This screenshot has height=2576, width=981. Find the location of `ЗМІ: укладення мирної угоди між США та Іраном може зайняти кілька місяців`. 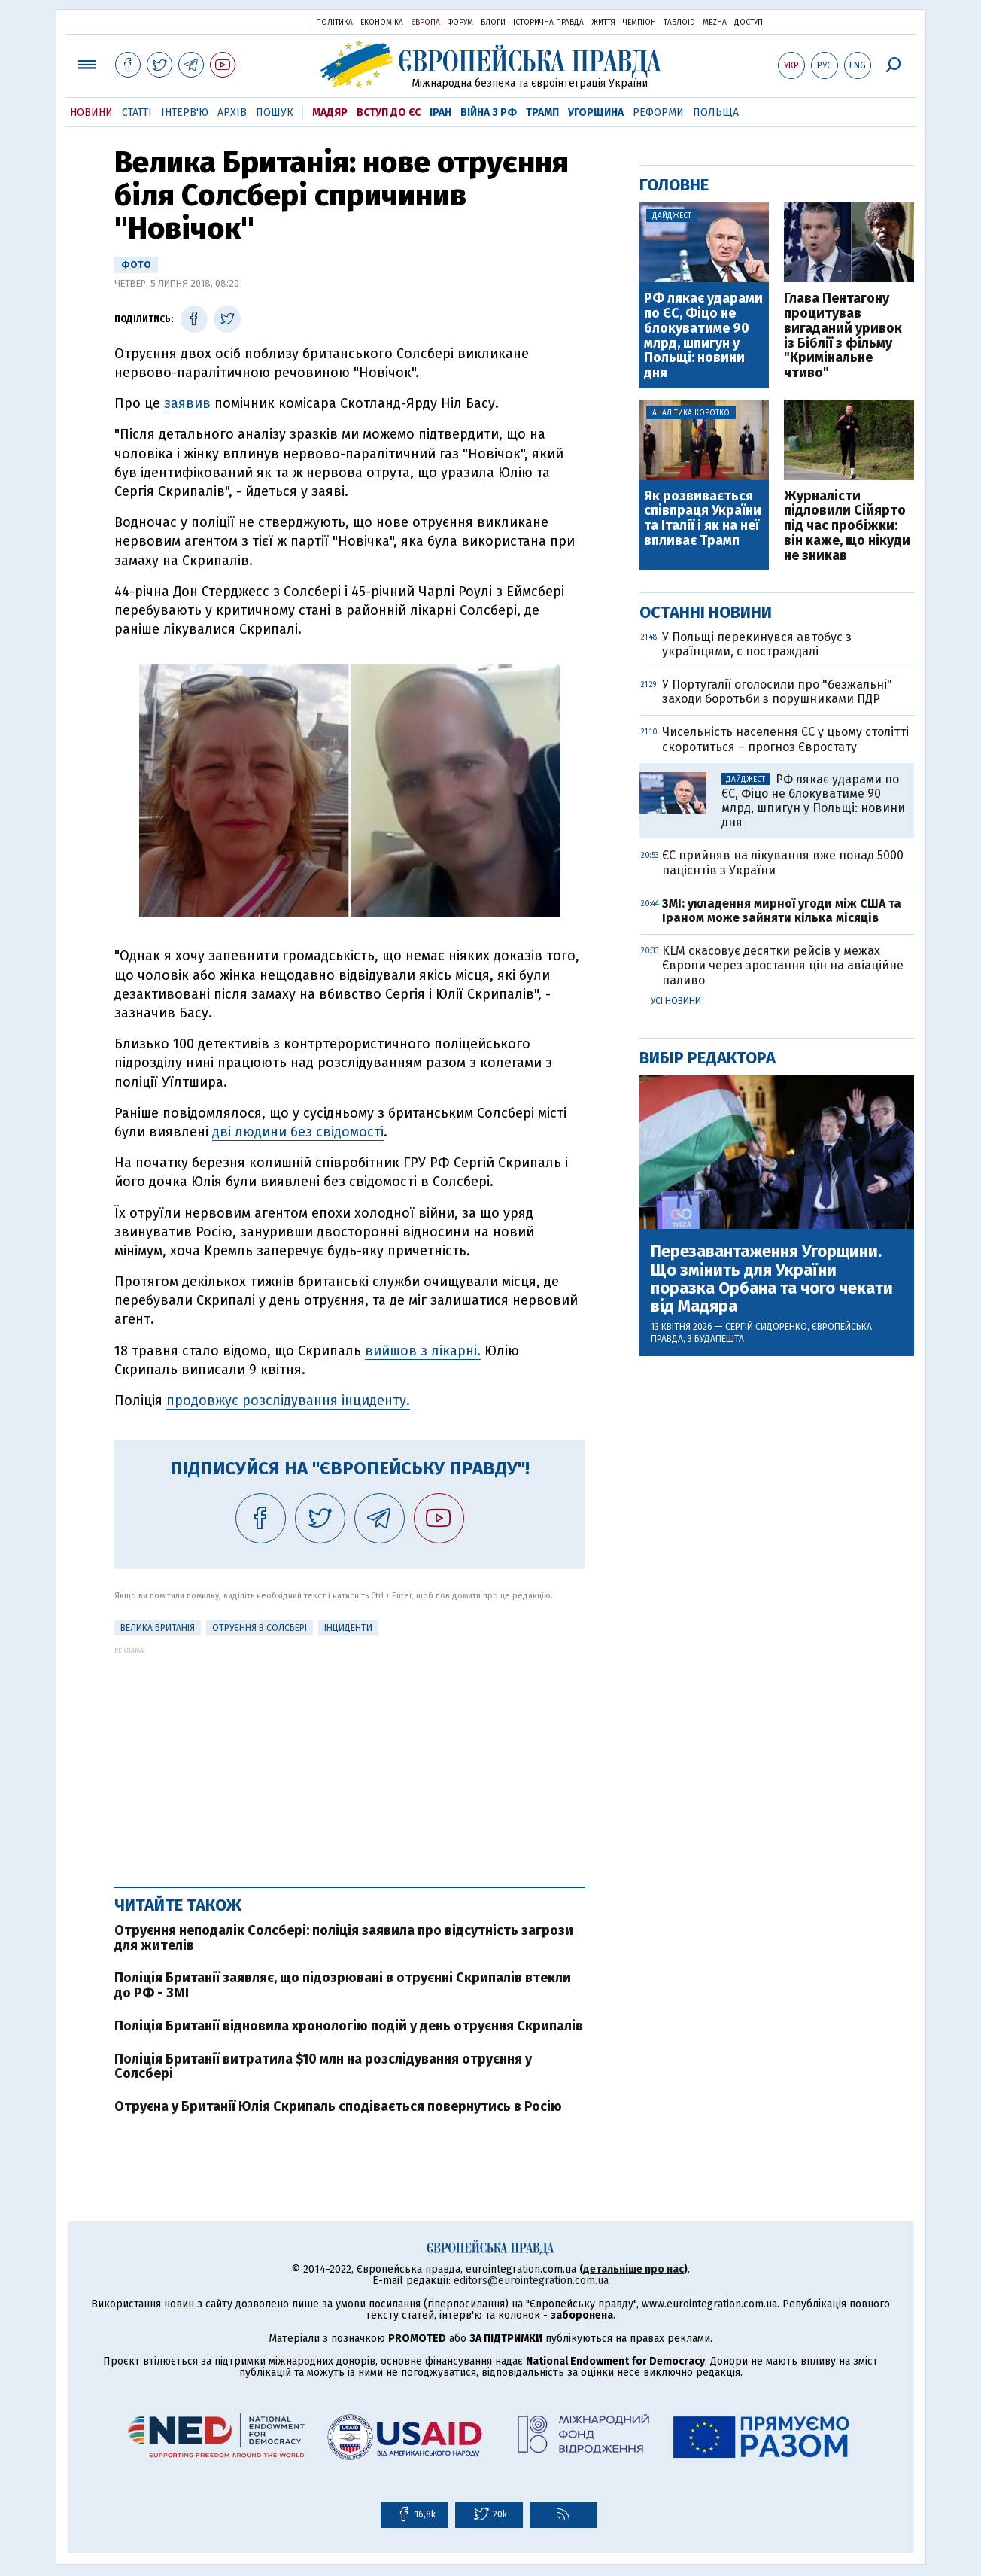

ЗМІ: укладення мирної угоди між США та Іраном може зайняти кілька місяців is located at coordinates (781, 910).